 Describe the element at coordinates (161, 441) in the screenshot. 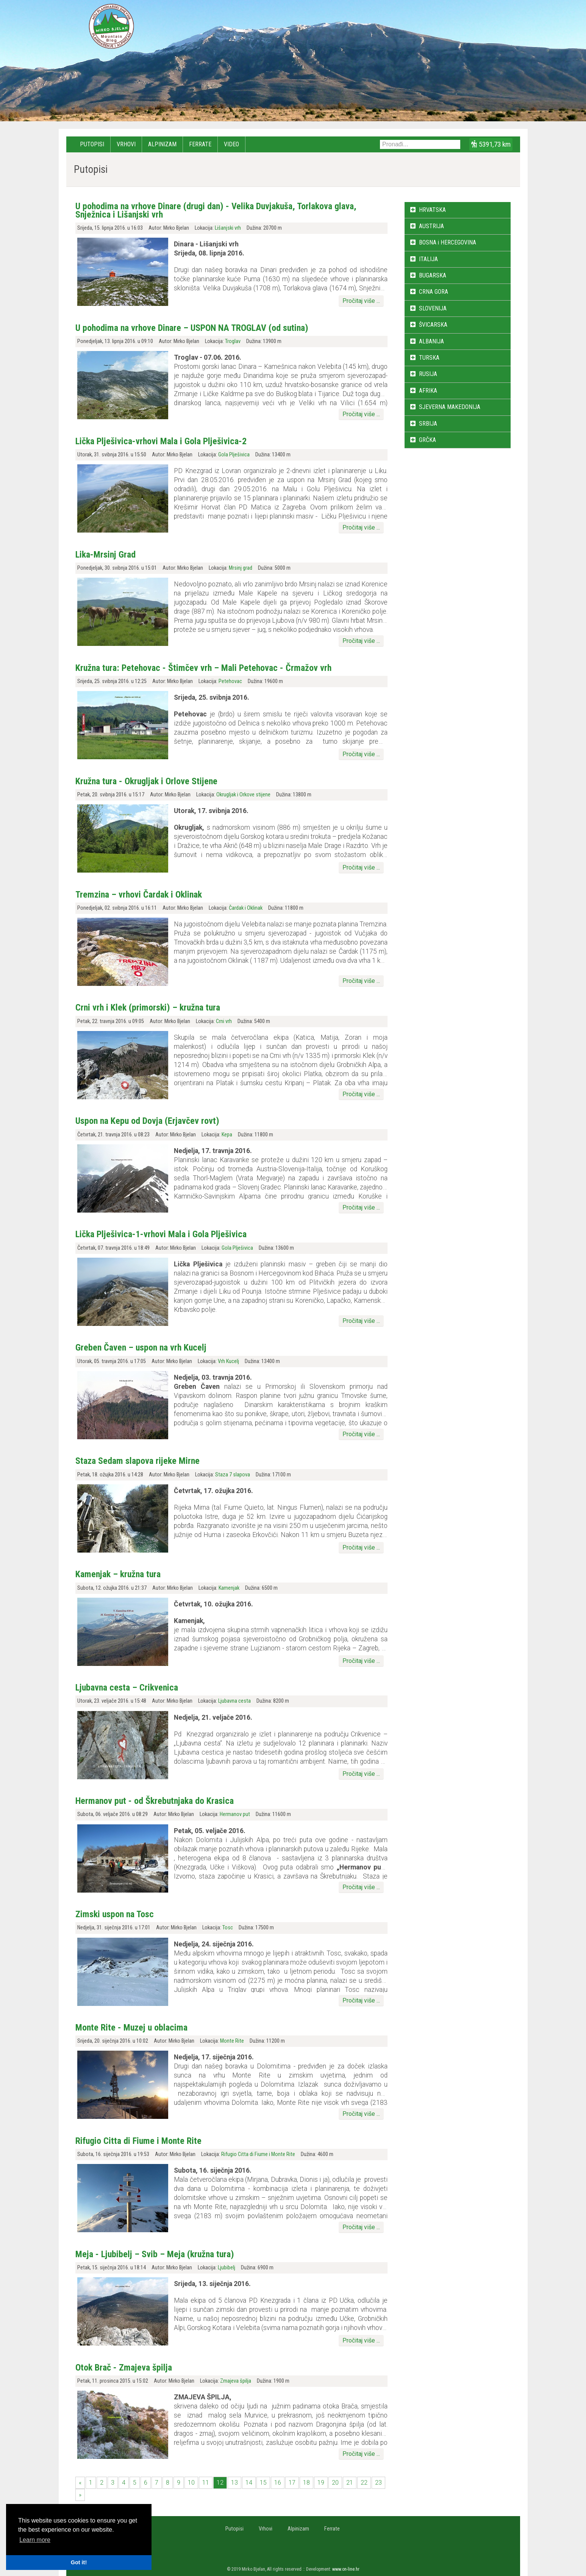

I see `Lička Plješivica-vrhovi Mala i Gola Plješivica-2` at that location.